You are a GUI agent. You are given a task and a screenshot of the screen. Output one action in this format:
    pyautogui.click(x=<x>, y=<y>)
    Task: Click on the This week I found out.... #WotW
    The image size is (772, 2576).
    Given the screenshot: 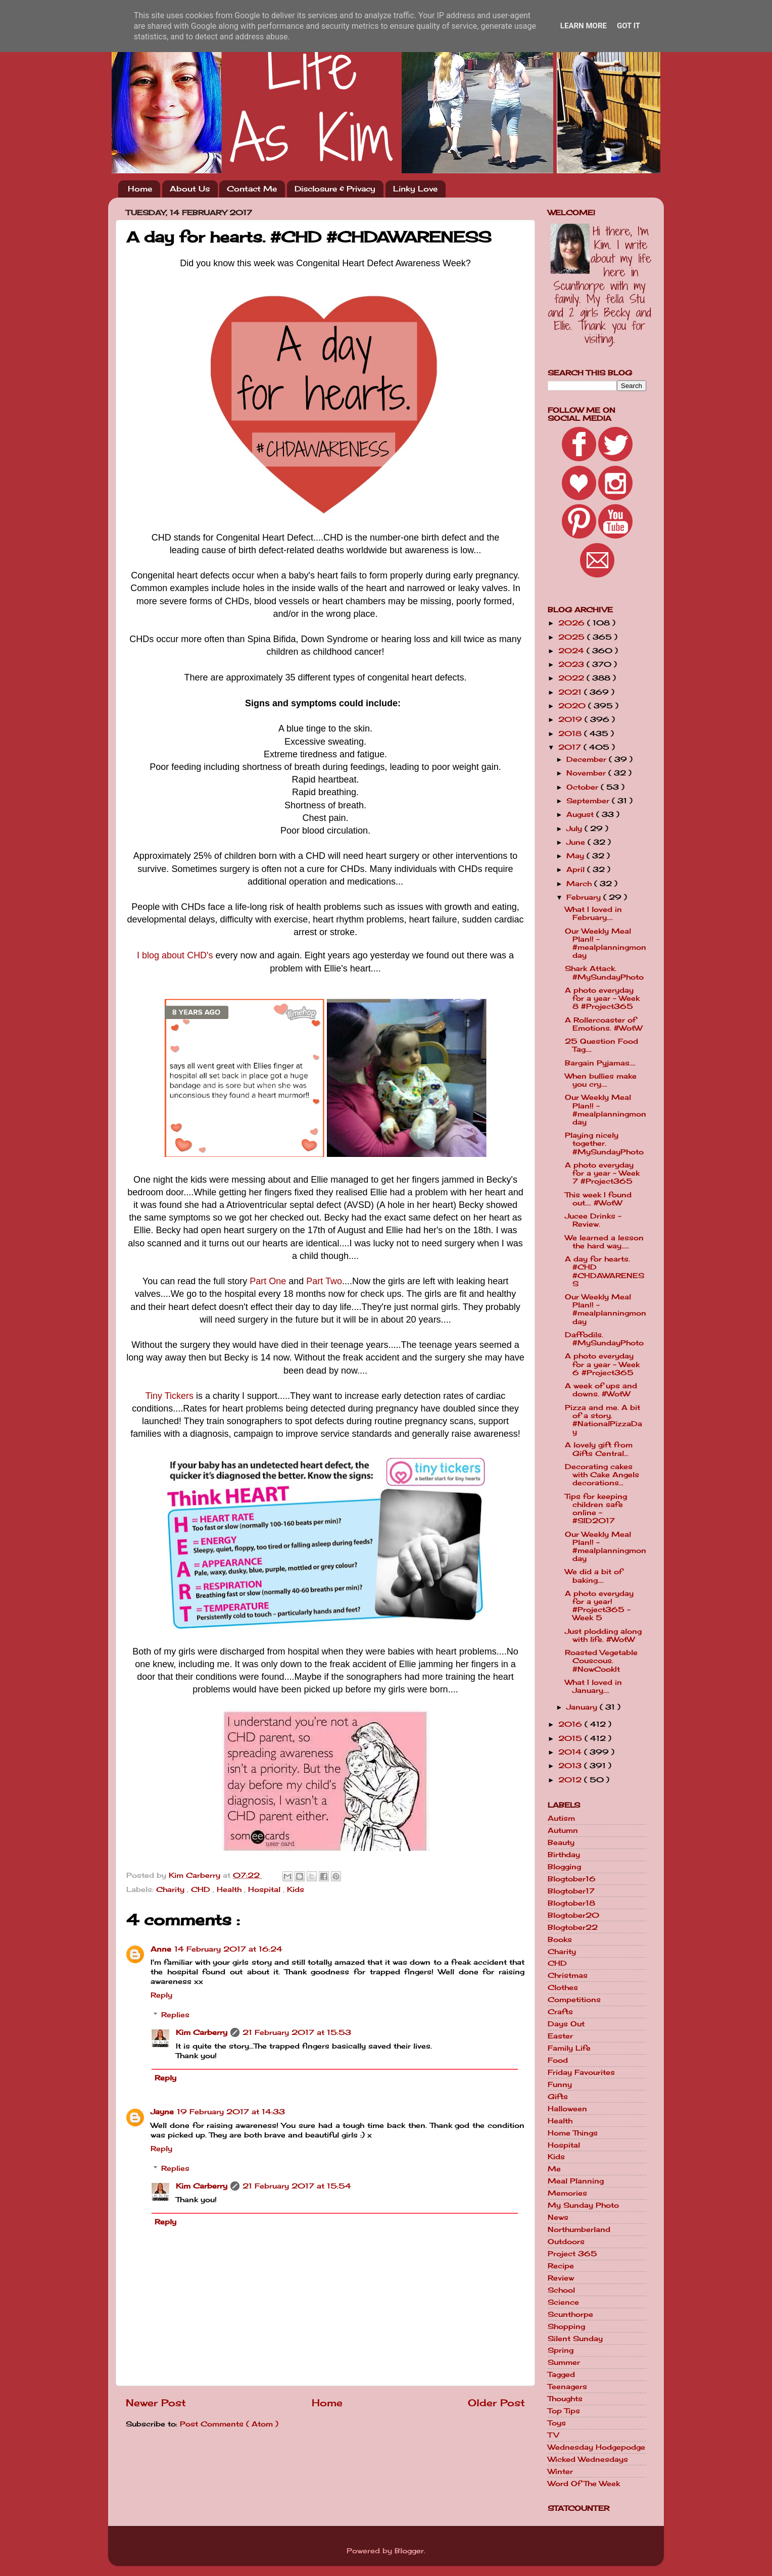 What is the action you would take?
    pyautogui.click(x=598, y=1199)
    